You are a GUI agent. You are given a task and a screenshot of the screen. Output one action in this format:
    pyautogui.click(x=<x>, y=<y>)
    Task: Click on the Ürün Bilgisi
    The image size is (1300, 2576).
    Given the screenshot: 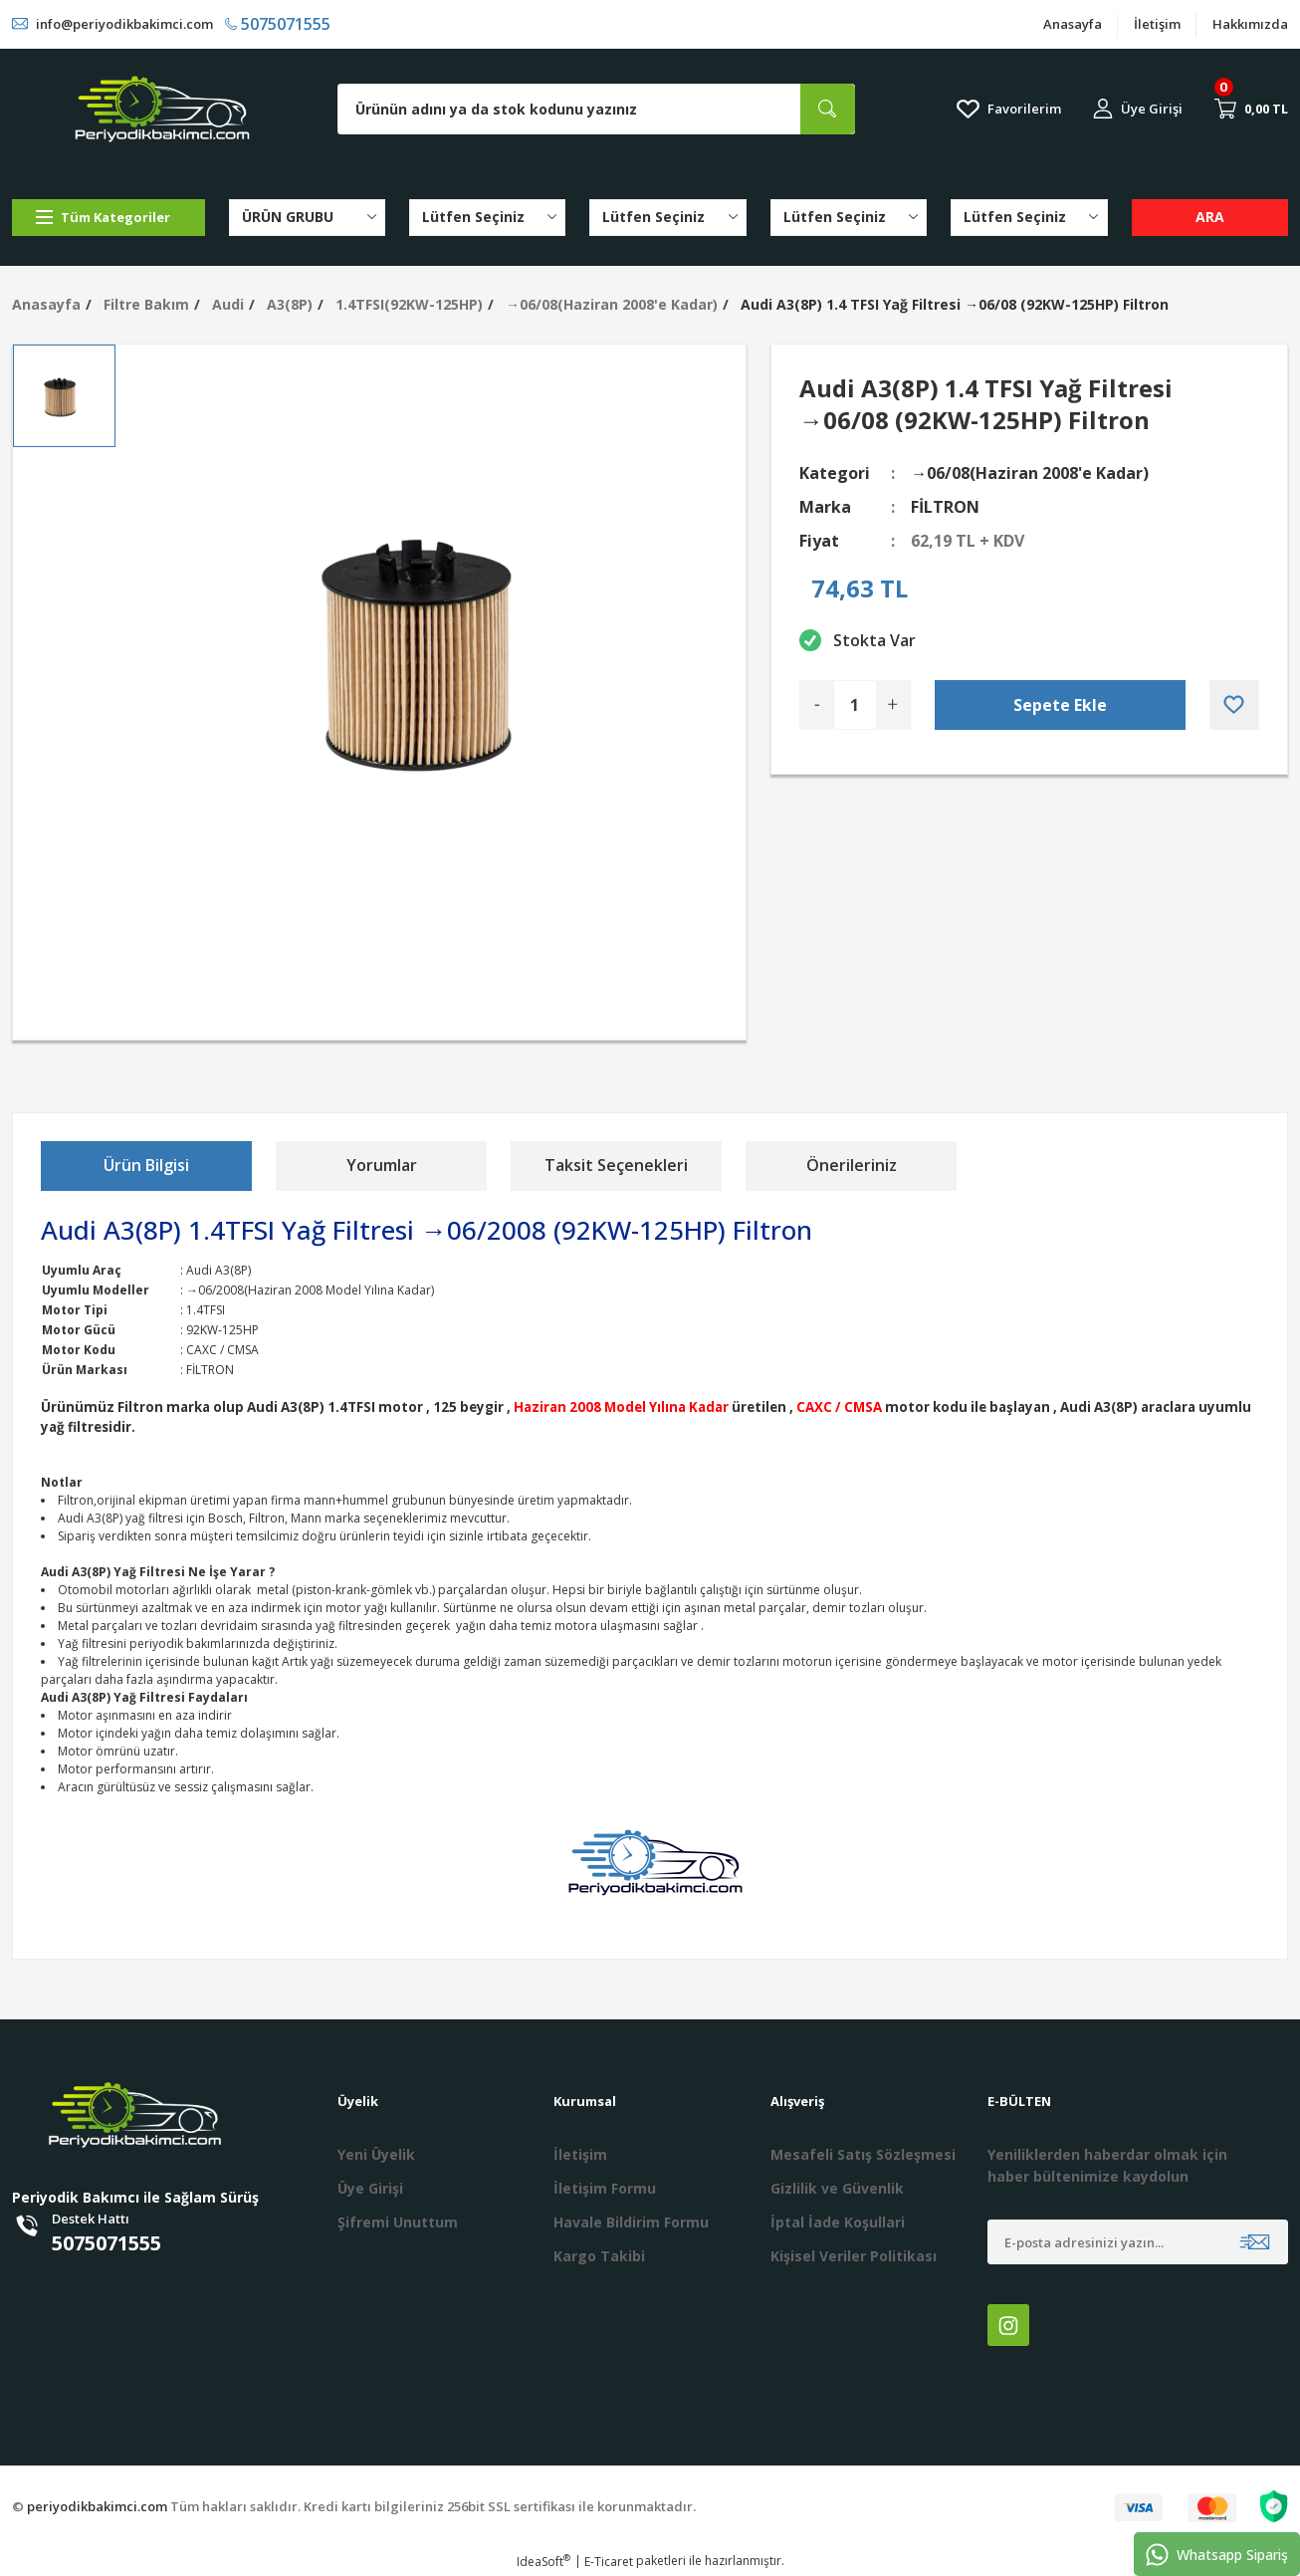 What is the action you would take?
    pyautogui.click(x=146, y=1165)
    